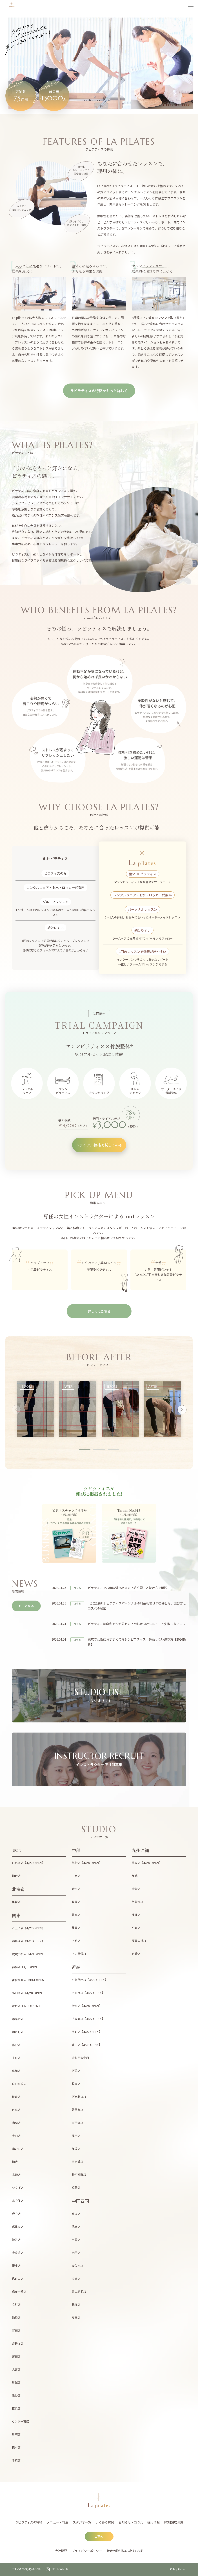 This screenshot has width=198, height=2576. Describe the element at coordinates (16, 2317) in the screenshot. I see `池袋店` at that location.